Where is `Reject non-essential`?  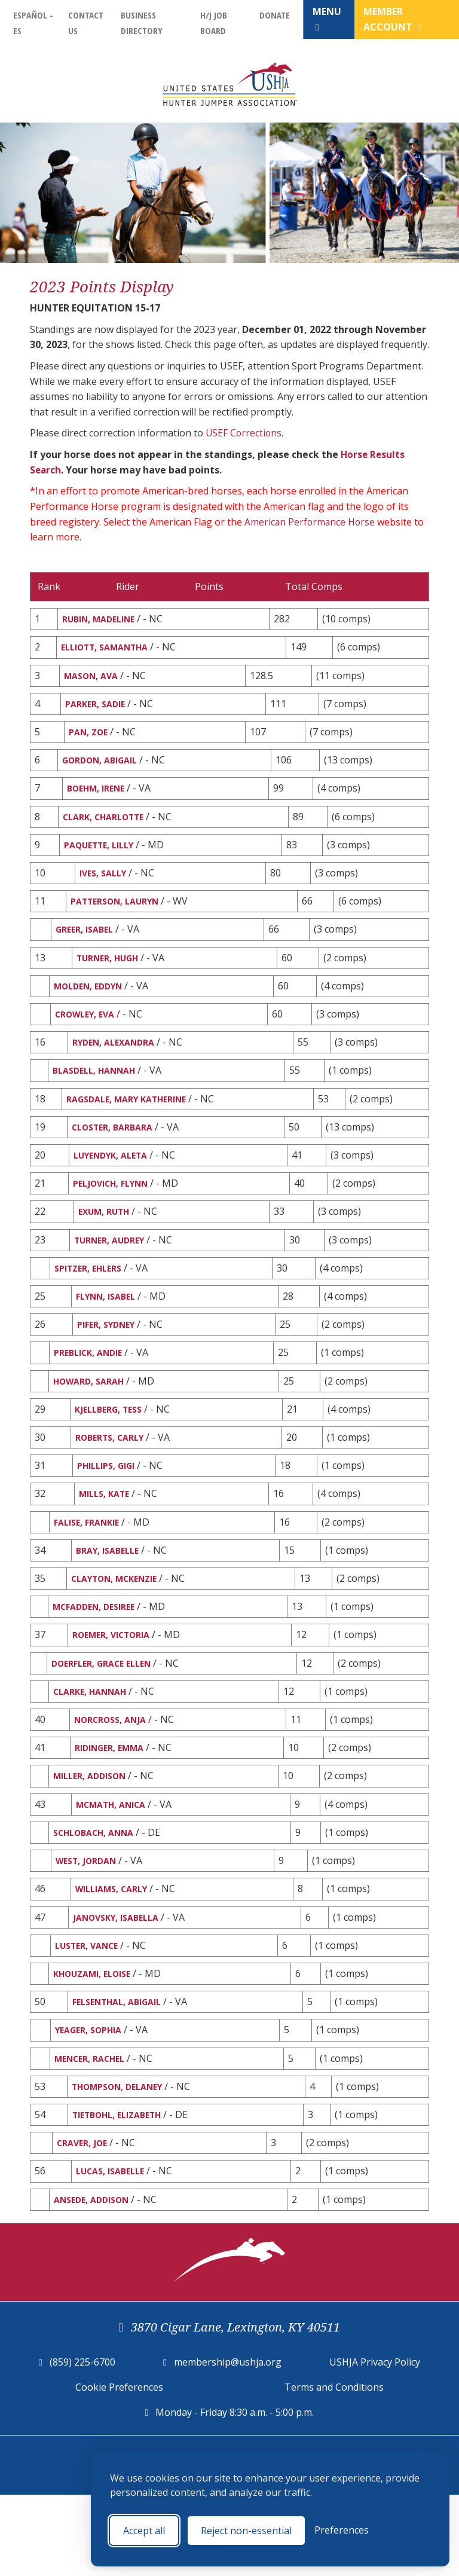 Reject non-essential is located at coordinates (246, 2530).